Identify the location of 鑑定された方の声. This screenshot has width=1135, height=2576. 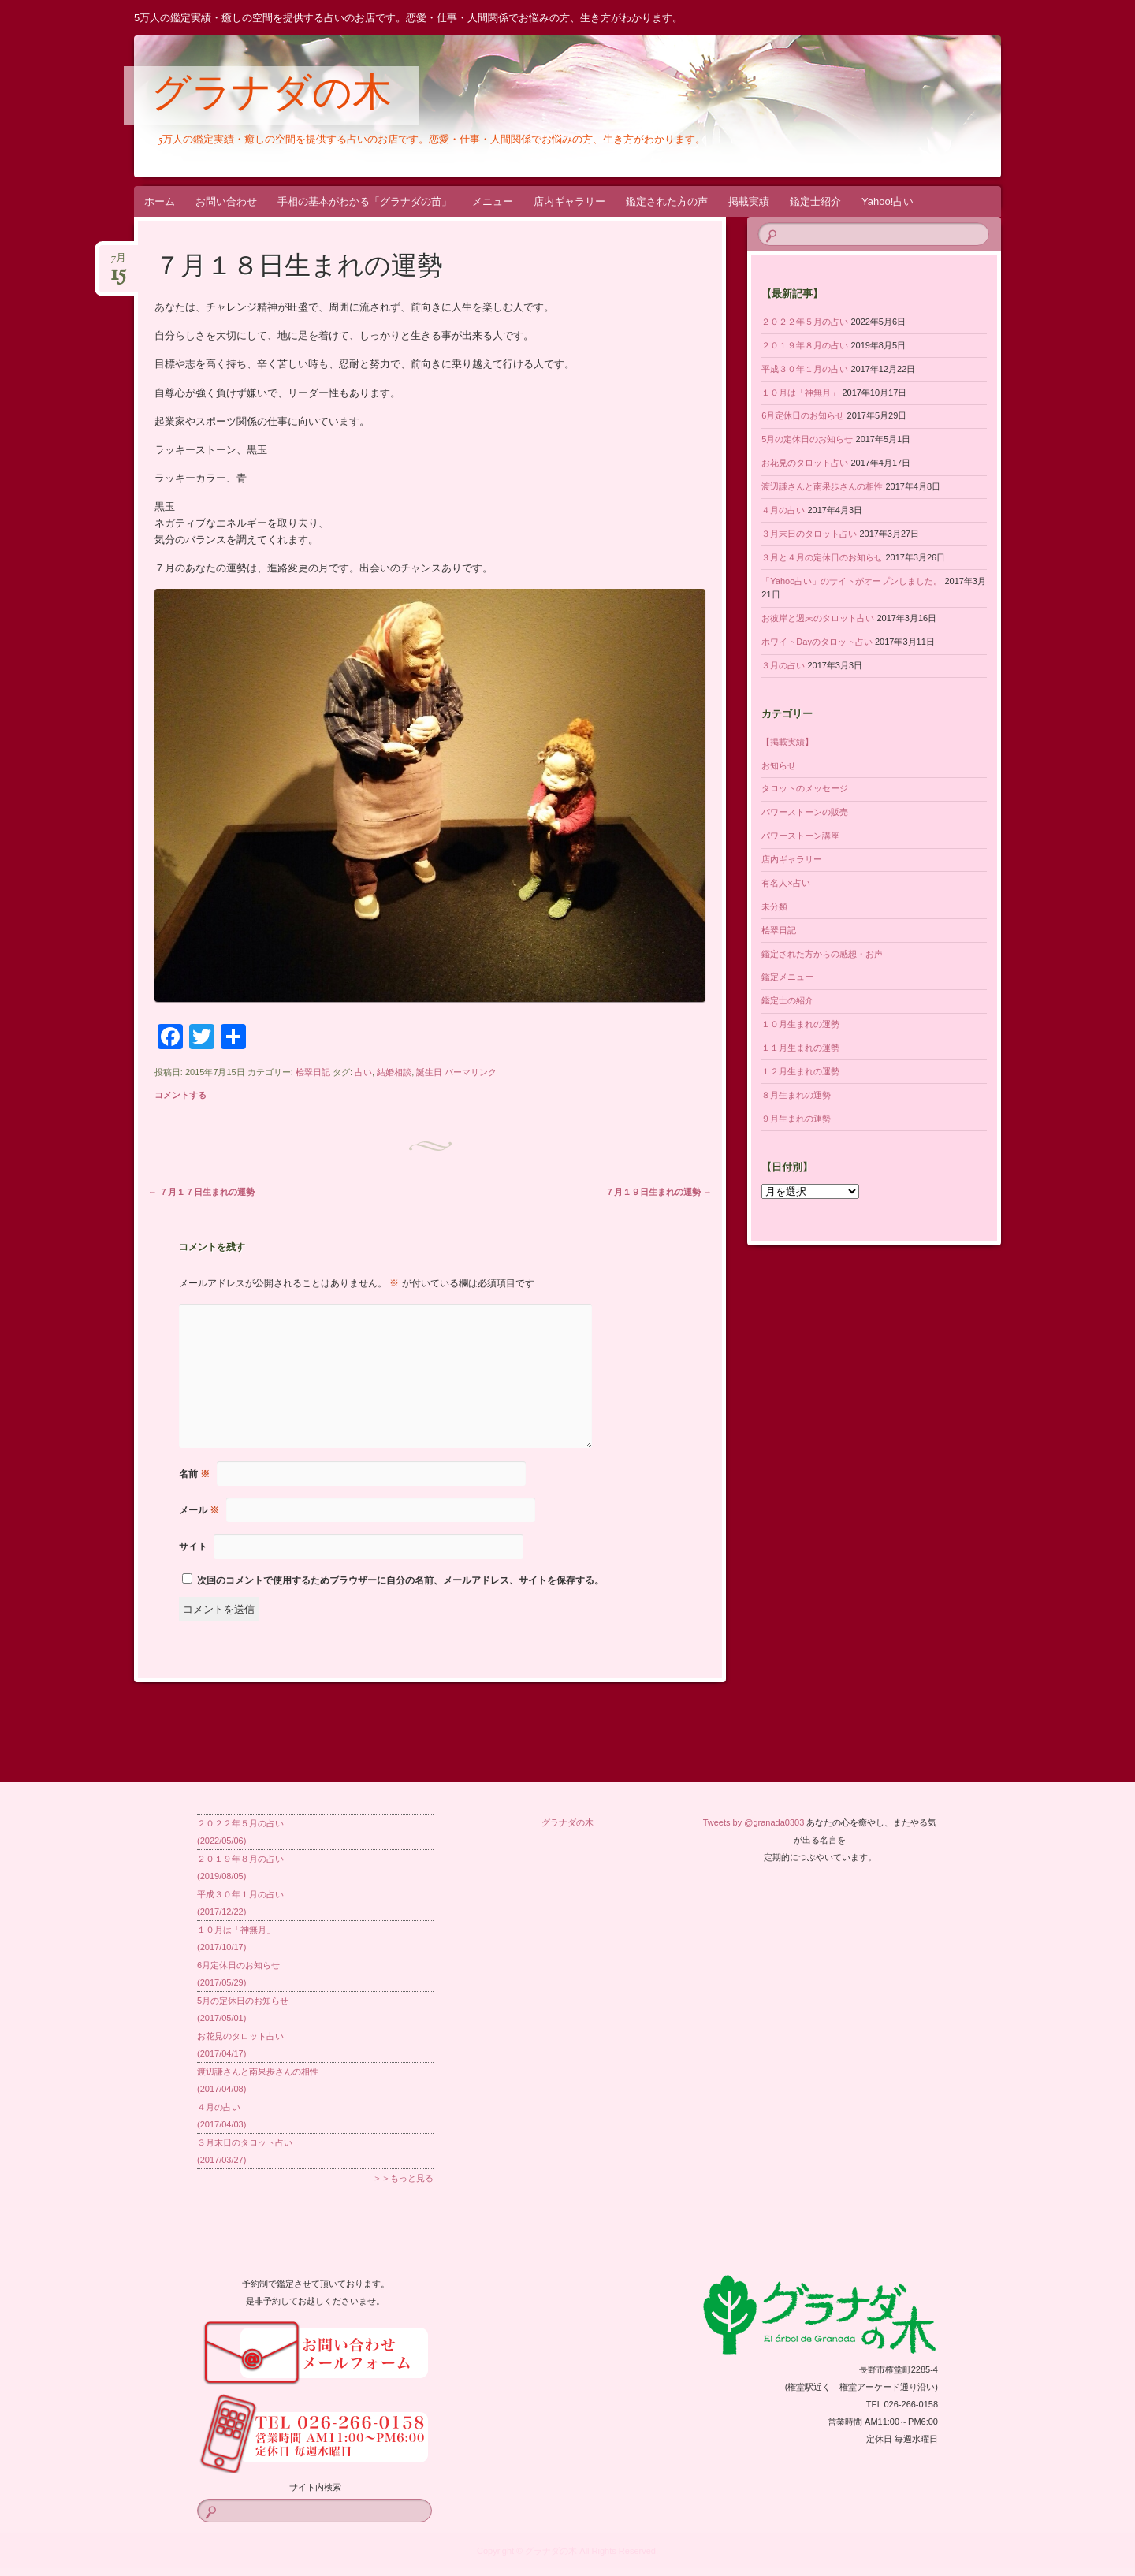
(667, 201).